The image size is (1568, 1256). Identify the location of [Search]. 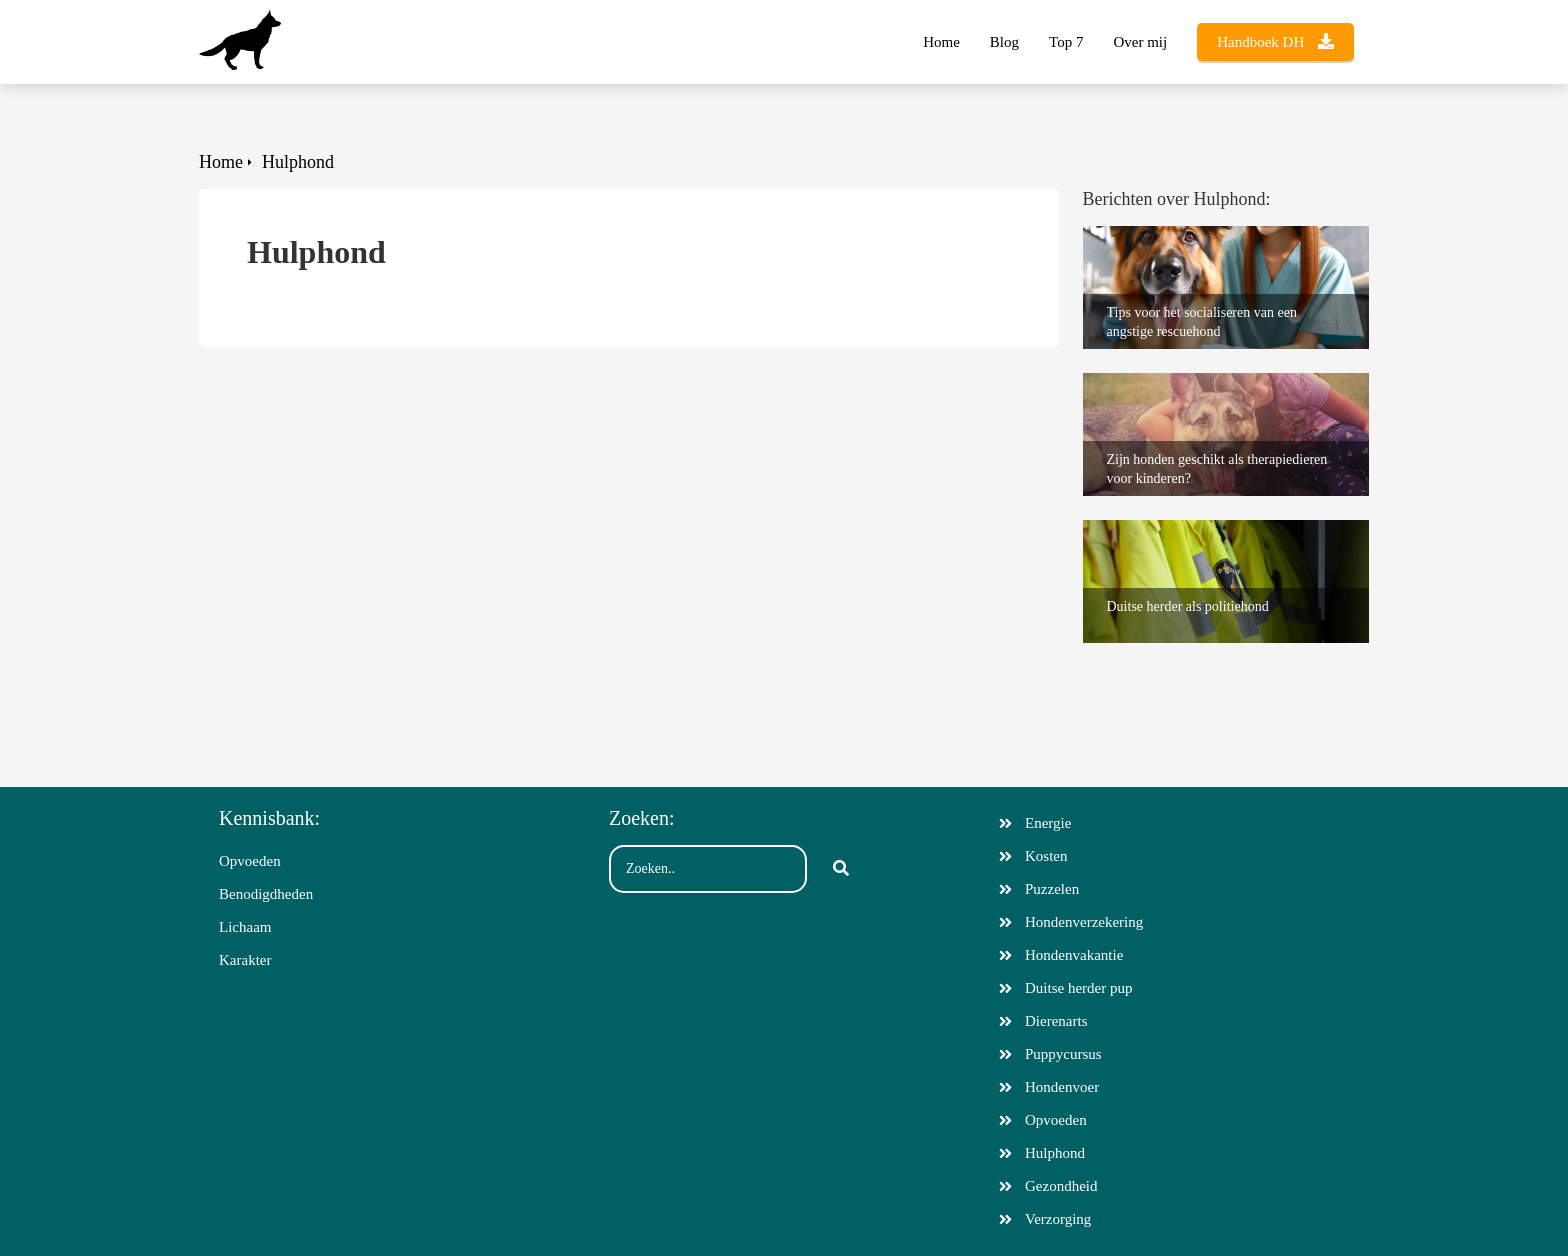
(841, 869).